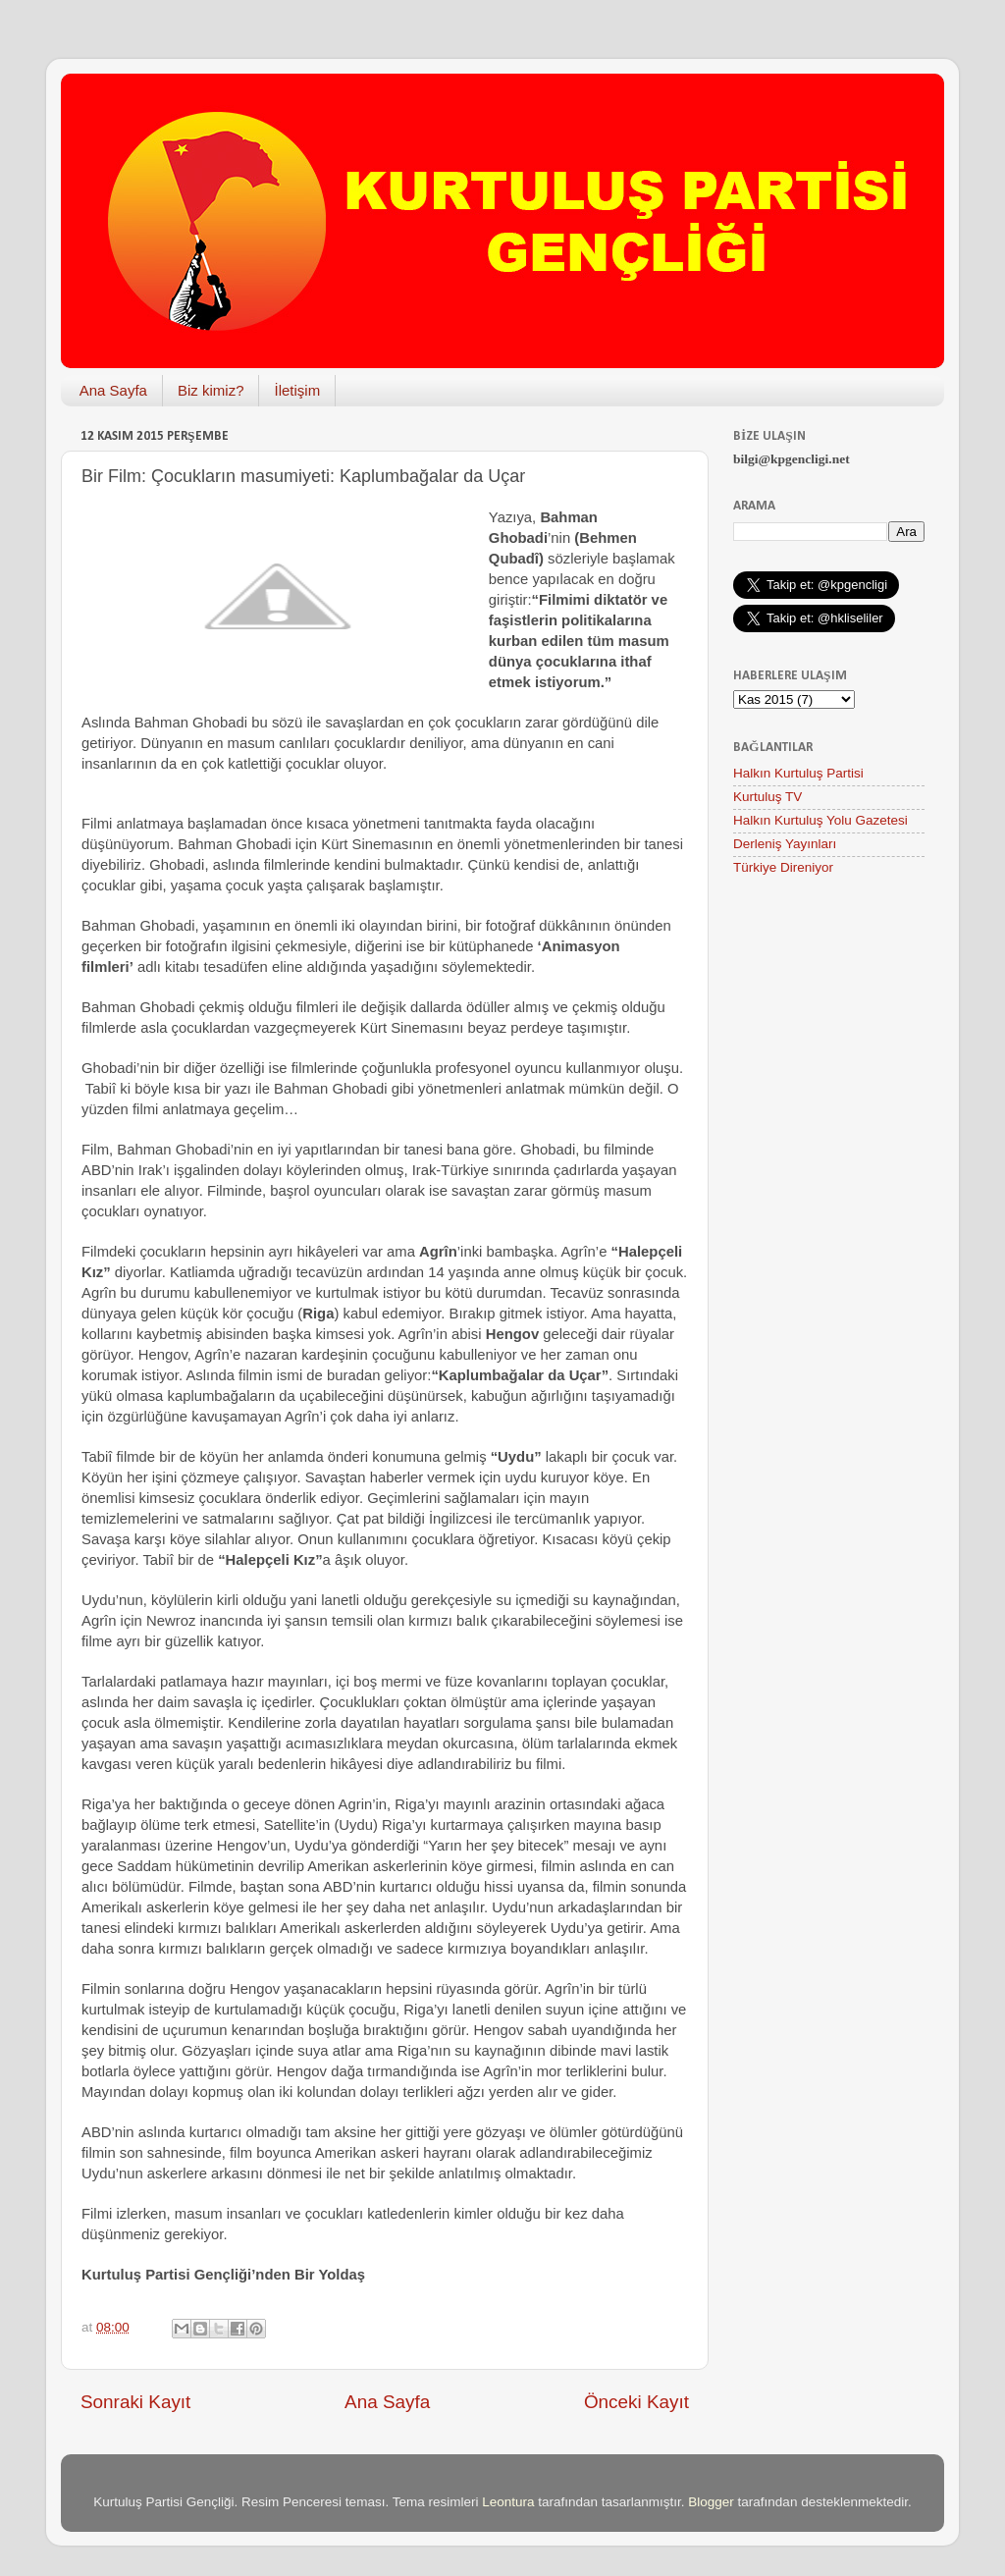  Describe the element at coordinates (820, 820) in the screenshot. I see `Halkın Kurtuluş Yolu Gazetesi` at that location.